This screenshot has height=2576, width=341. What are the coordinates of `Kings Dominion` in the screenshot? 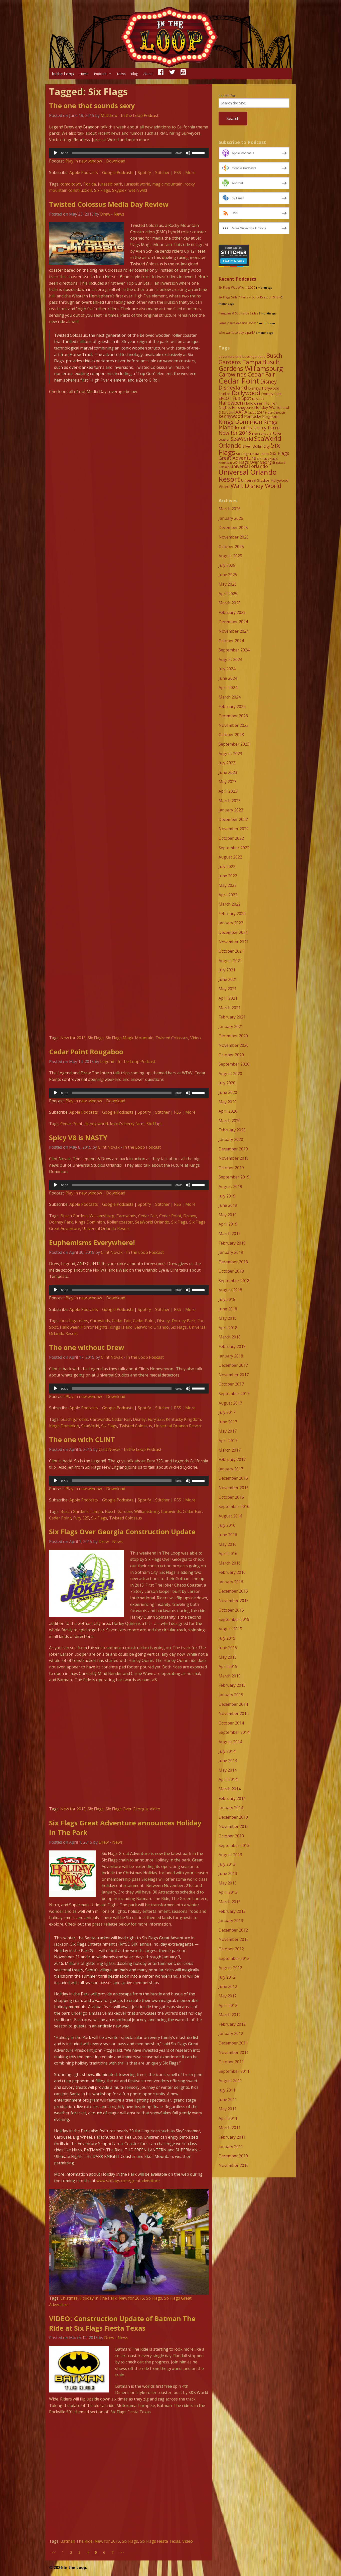 It's located at (90, 1222).